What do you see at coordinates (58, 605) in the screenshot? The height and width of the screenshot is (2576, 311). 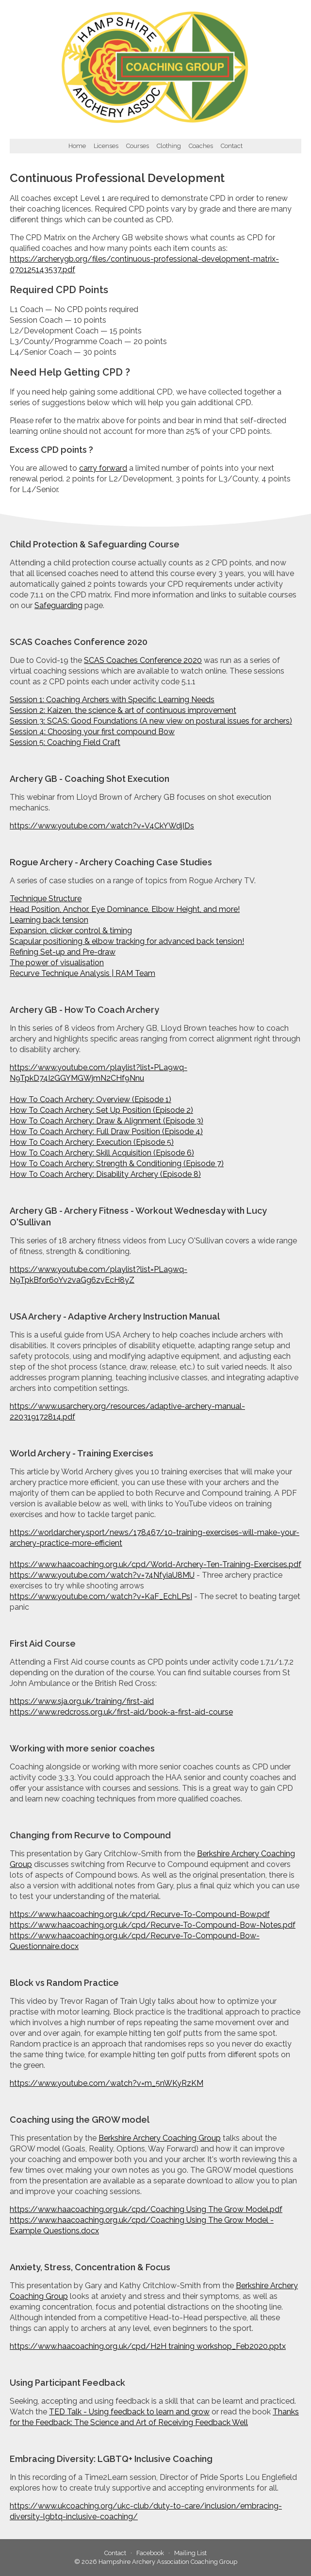 I see `Safeguarding` at bounding box center [58, 605].